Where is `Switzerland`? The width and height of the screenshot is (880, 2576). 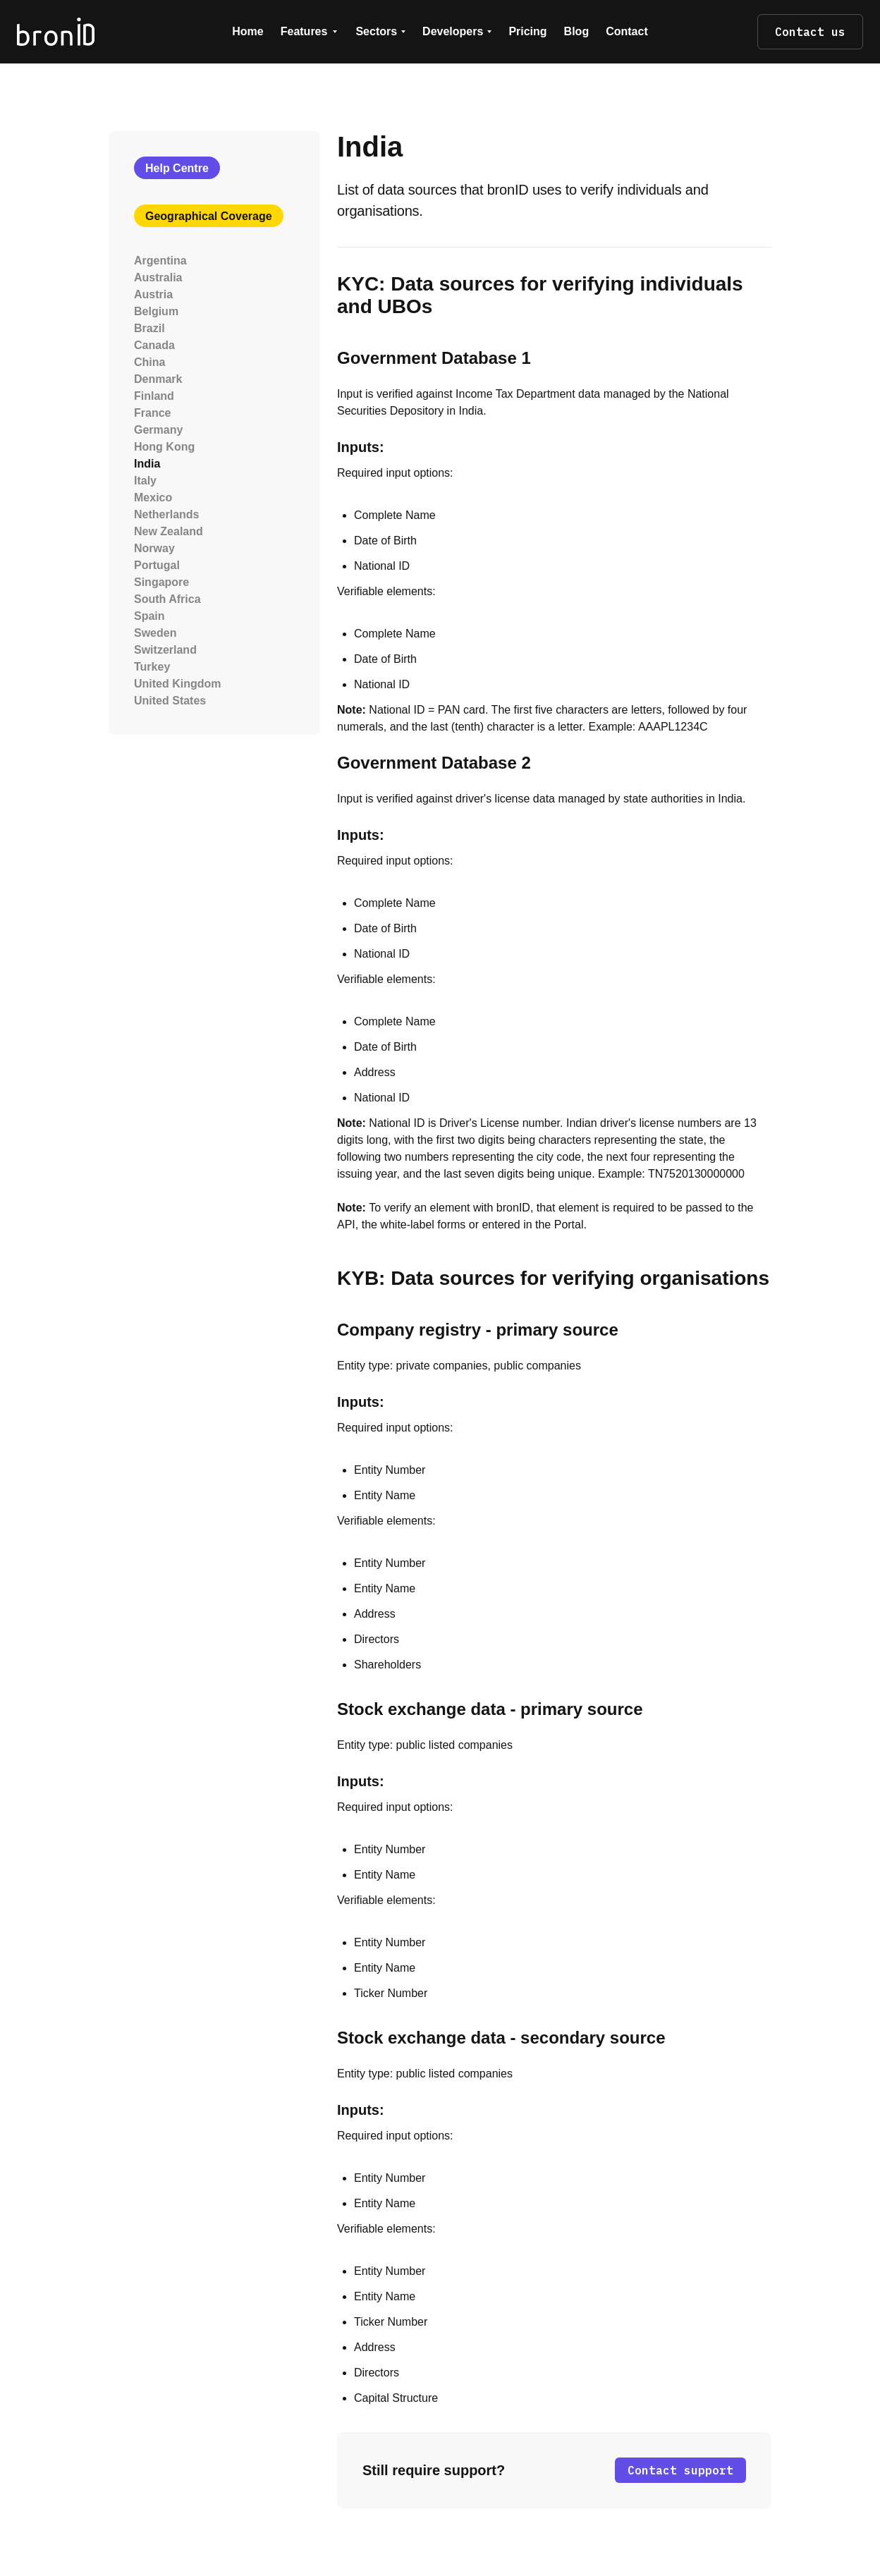 Switzerland is located at coordinates (165, 650).